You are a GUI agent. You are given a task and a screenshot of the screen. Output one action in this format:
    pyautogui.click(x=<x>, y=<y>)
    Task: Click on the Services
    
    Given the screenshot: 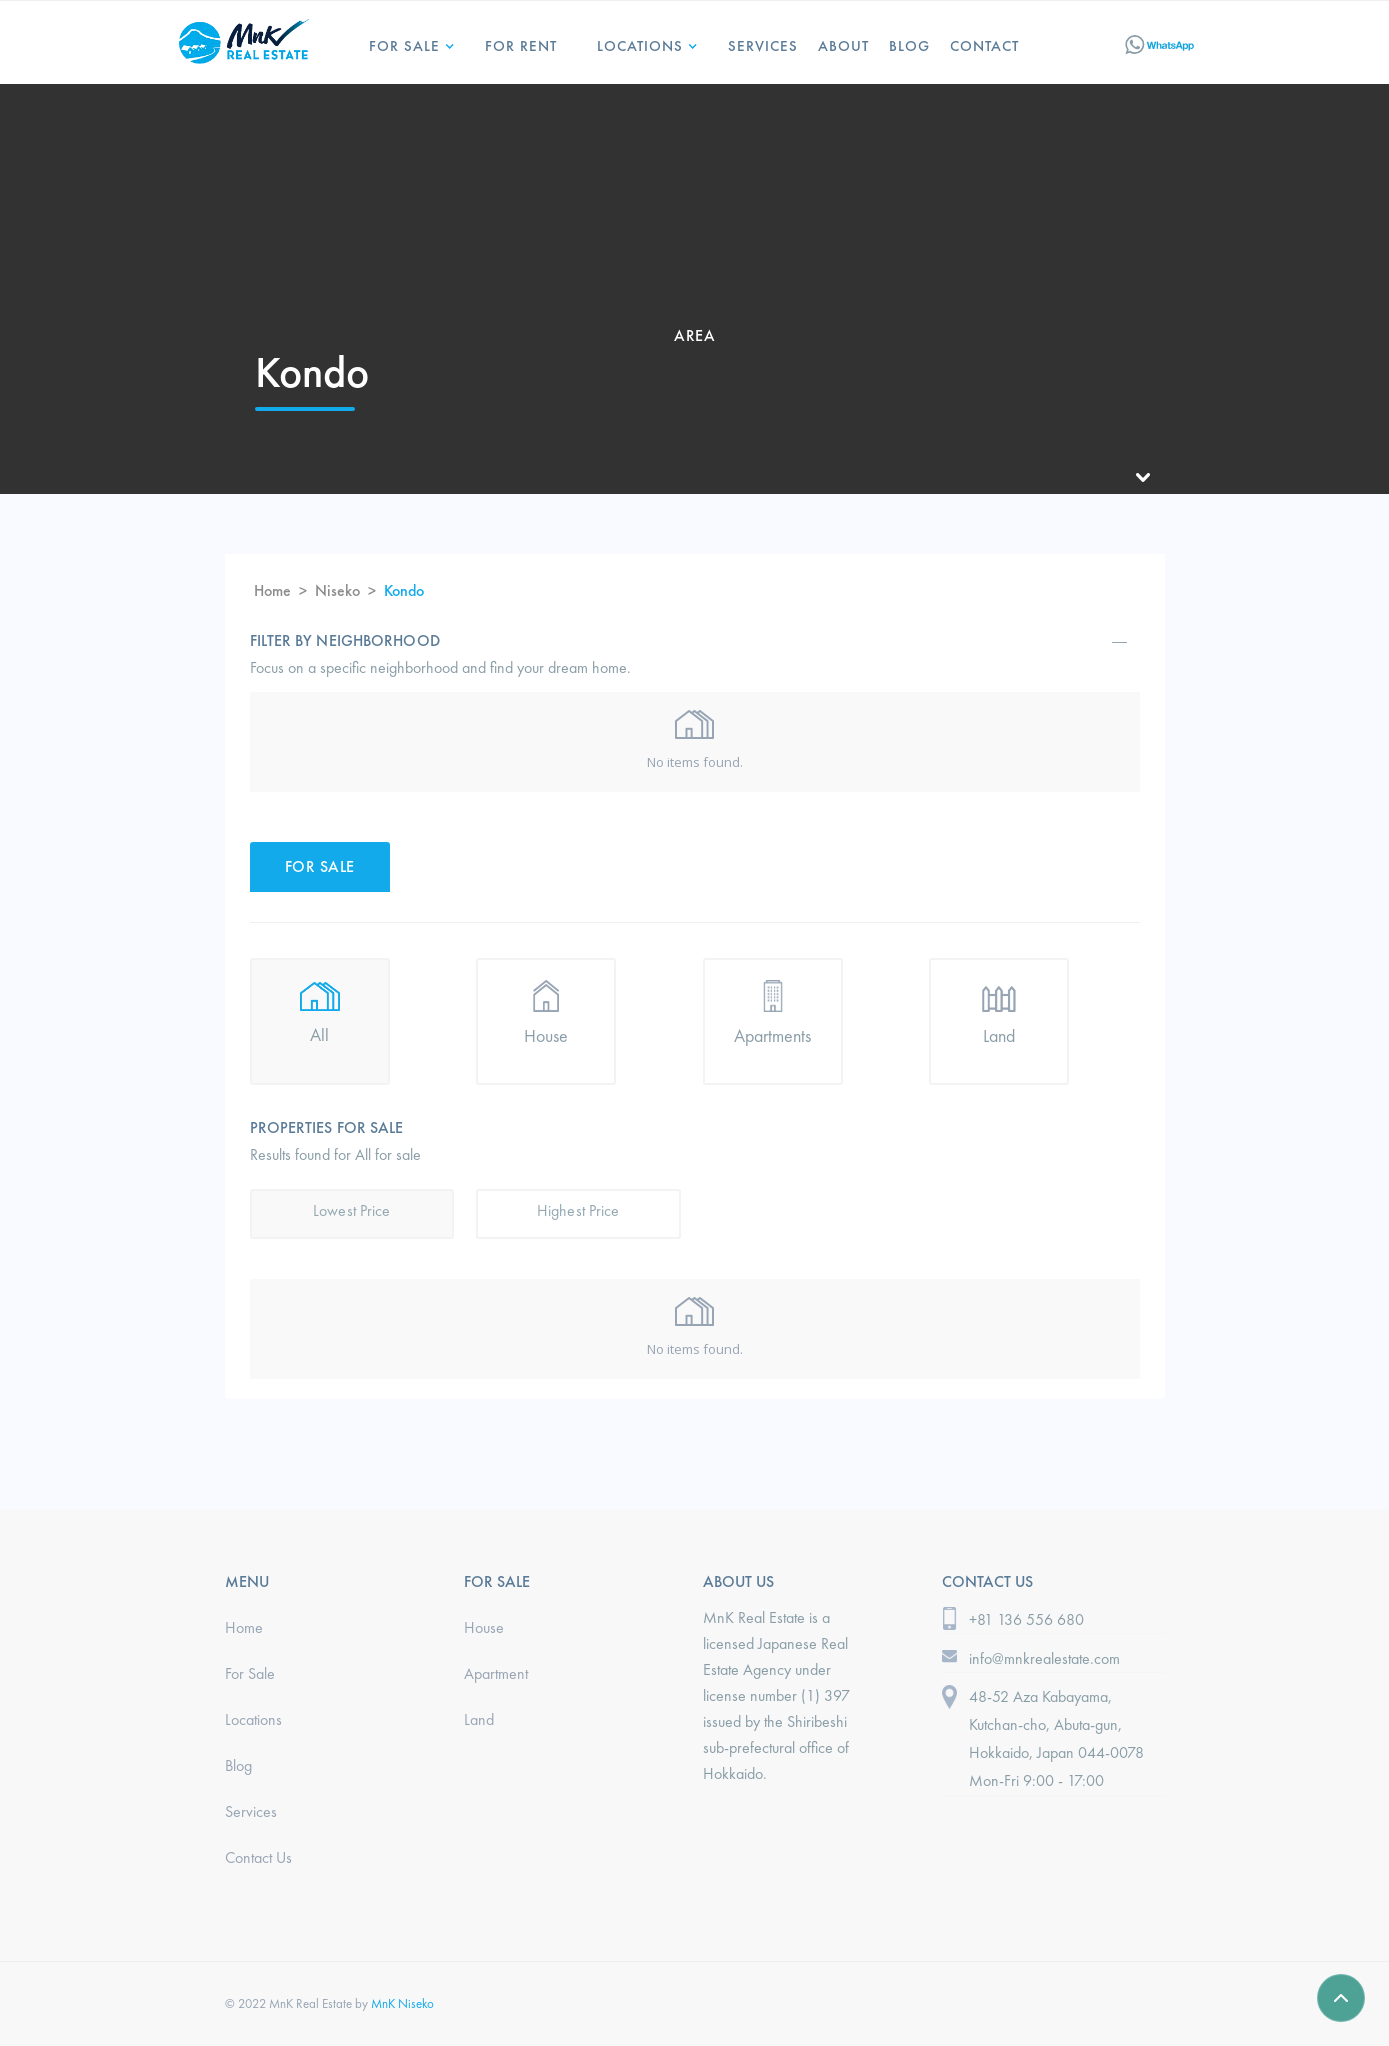 What is the action you would take?
    pyautogui.click(x=251, y=1811)
    